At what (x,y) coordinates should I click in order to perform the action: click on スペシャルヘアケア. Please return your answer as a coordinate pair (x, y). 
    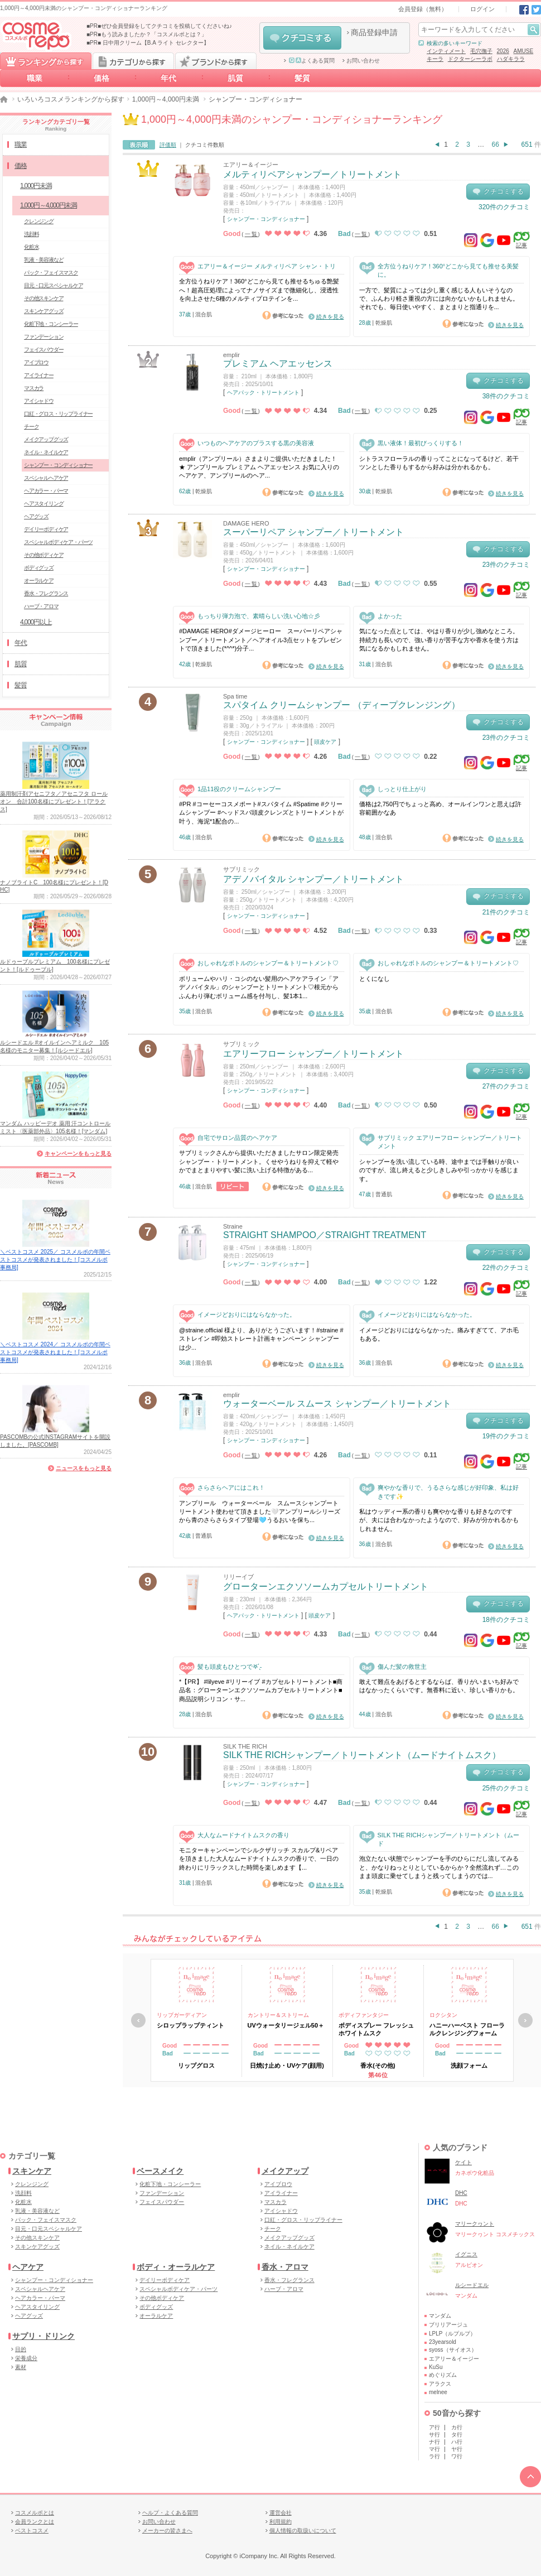
    Looking at the image, I should click on (46, 478).